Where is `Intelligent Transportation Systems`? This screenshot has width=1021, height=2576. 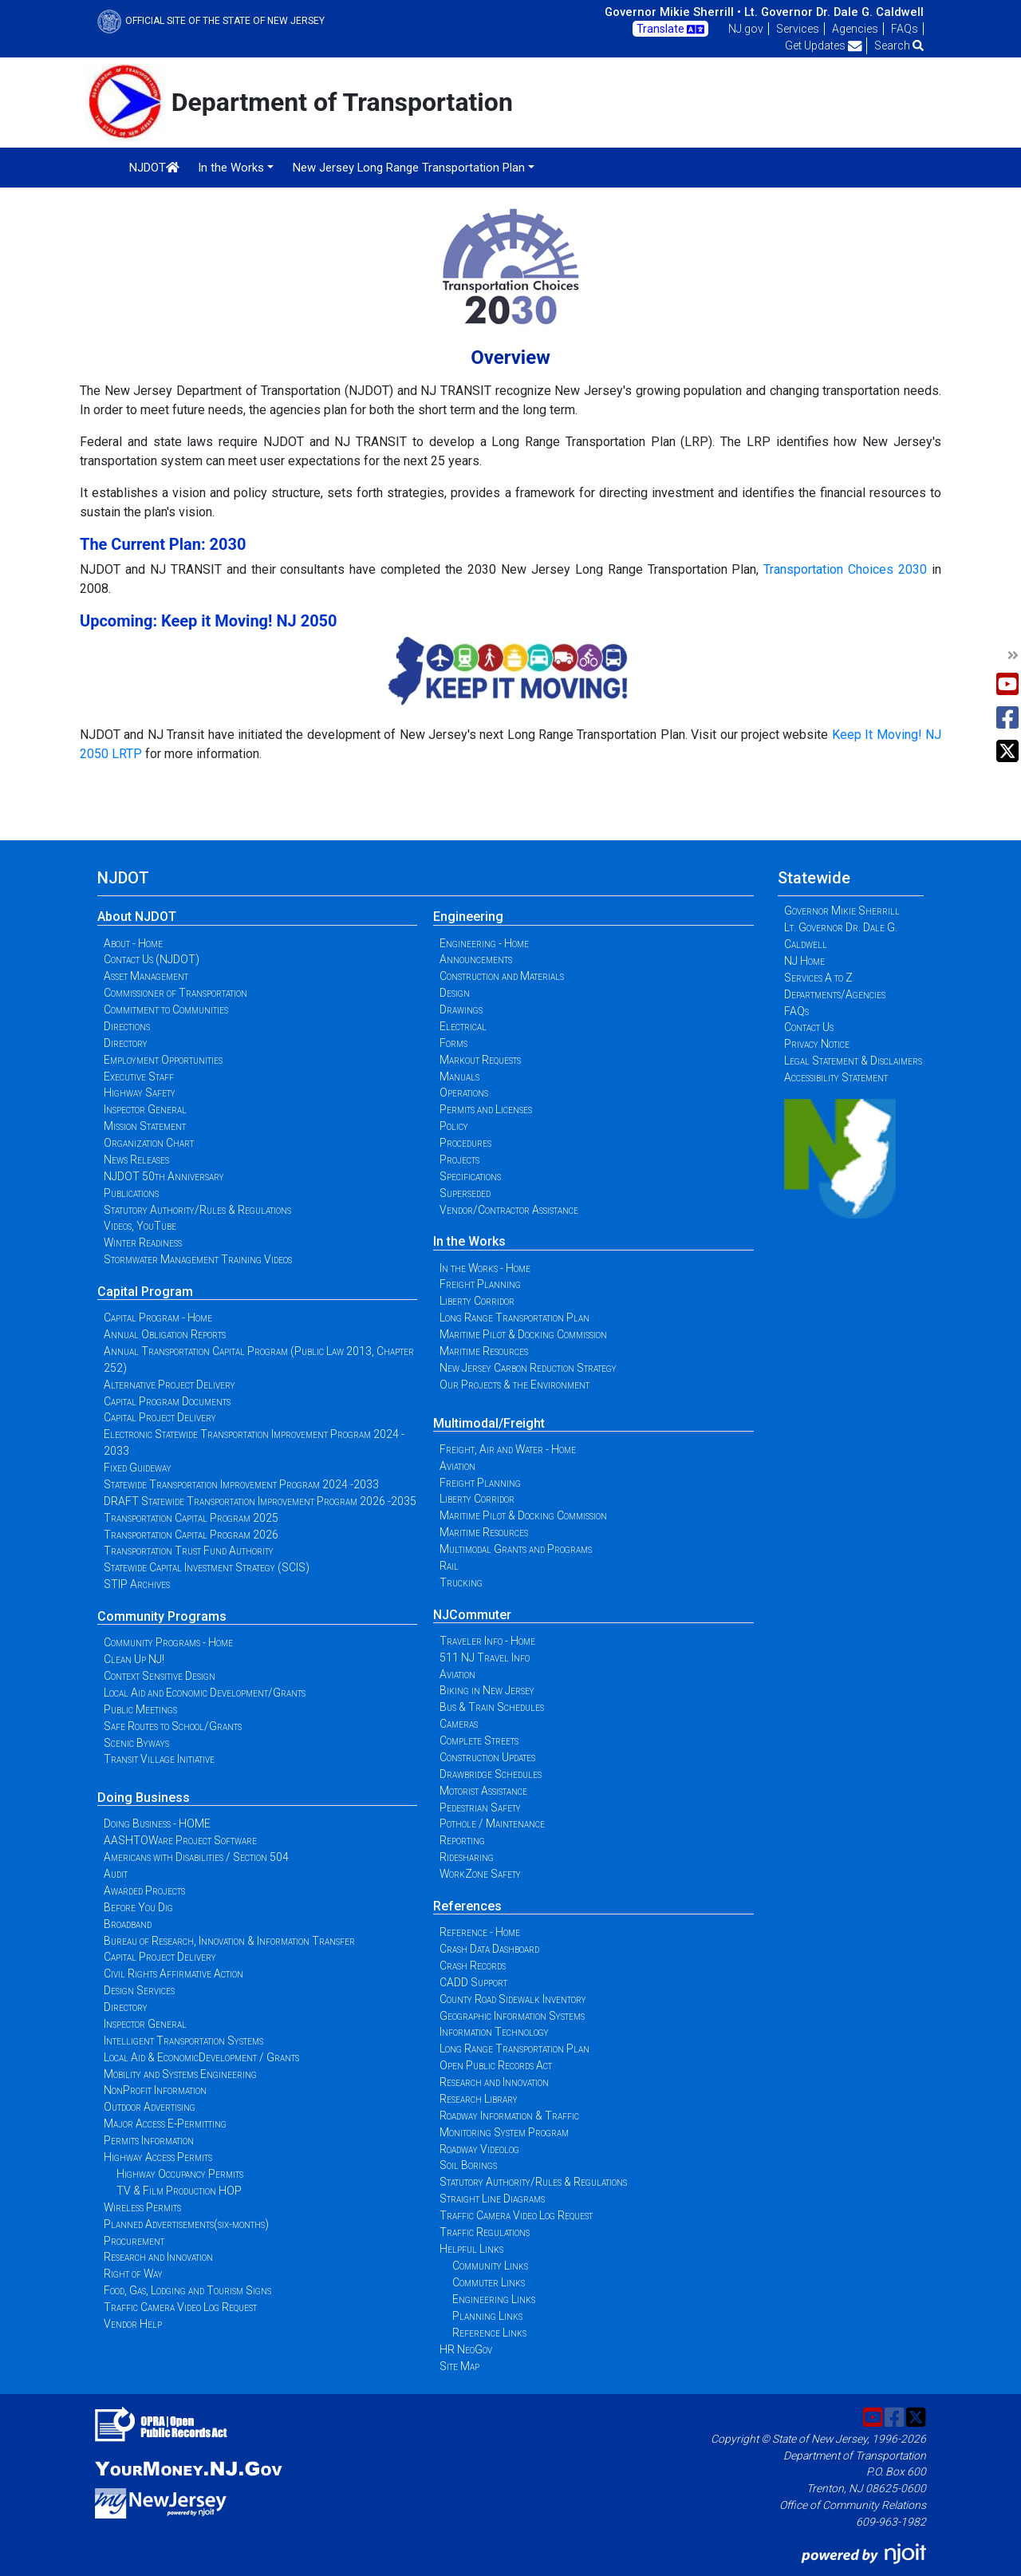
Intelligent Transportation Systems is located at coordinates (183, 2040).